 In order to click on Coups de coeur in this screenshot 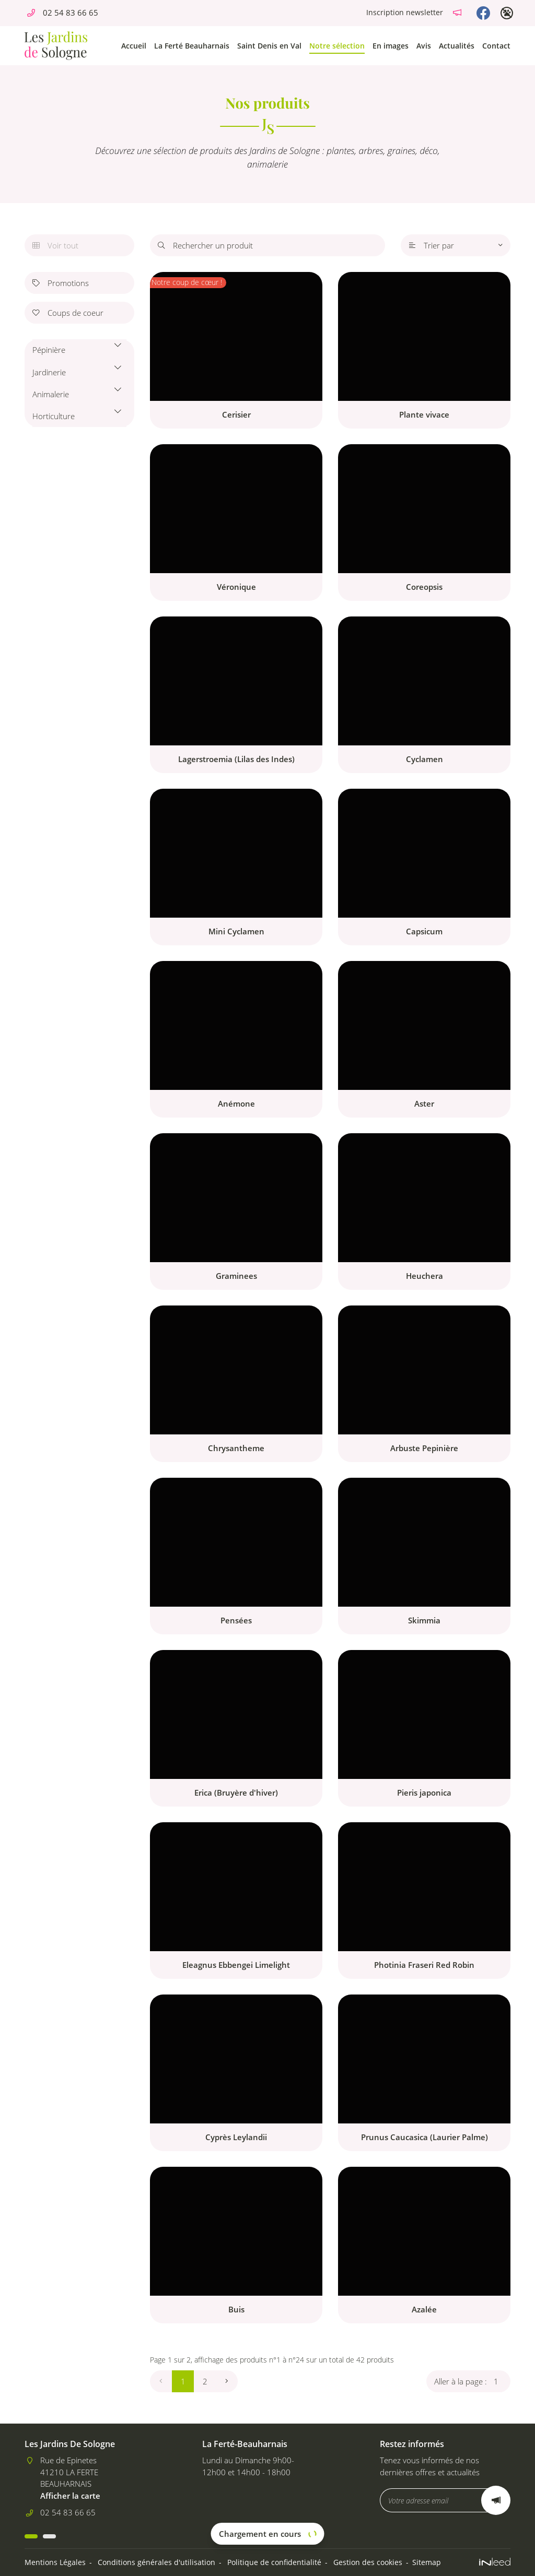, I will do `click(67, 312)`.